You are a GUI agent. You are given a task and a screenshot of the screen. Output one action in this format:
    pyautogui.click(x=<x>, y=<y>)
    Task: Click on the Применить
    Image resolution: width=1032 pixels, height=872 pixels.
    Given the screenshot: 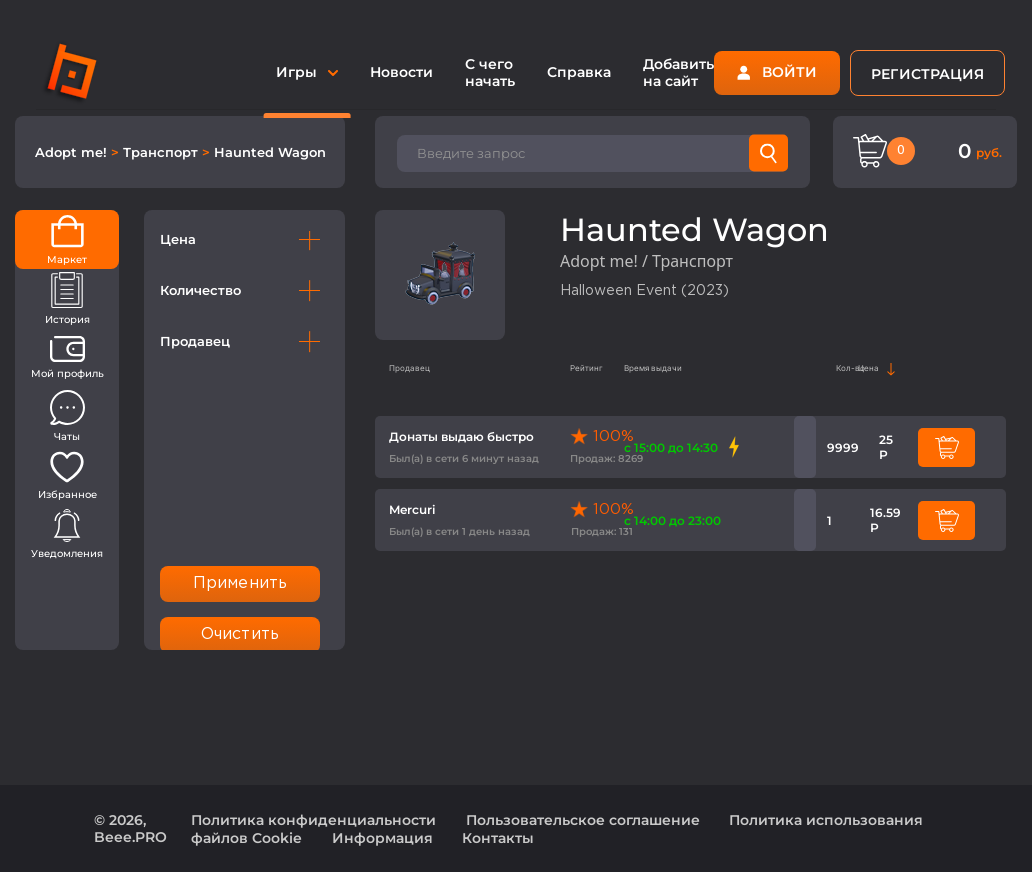 What is the action you would take?
    pyautogui.click(x=240, y=583)
    